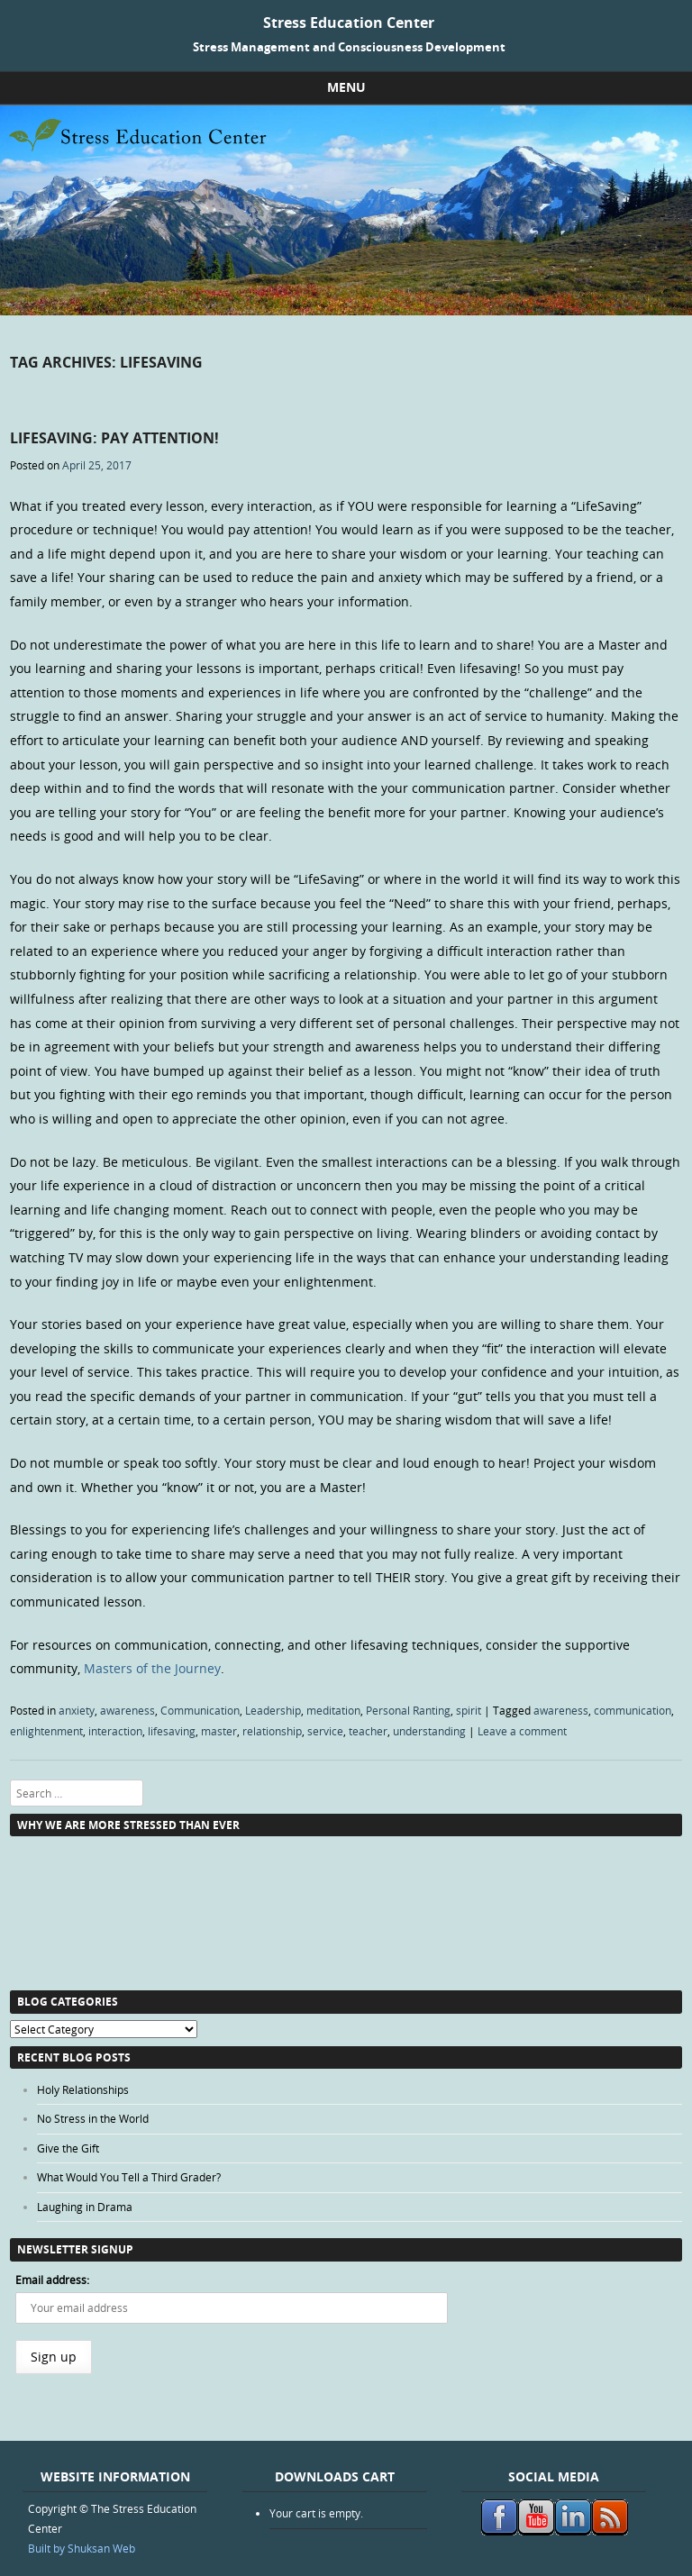  What do you see at coordinates (172, 1731) in the screenshot?
I see `lifesaving` at bounding box center [172, 1731].